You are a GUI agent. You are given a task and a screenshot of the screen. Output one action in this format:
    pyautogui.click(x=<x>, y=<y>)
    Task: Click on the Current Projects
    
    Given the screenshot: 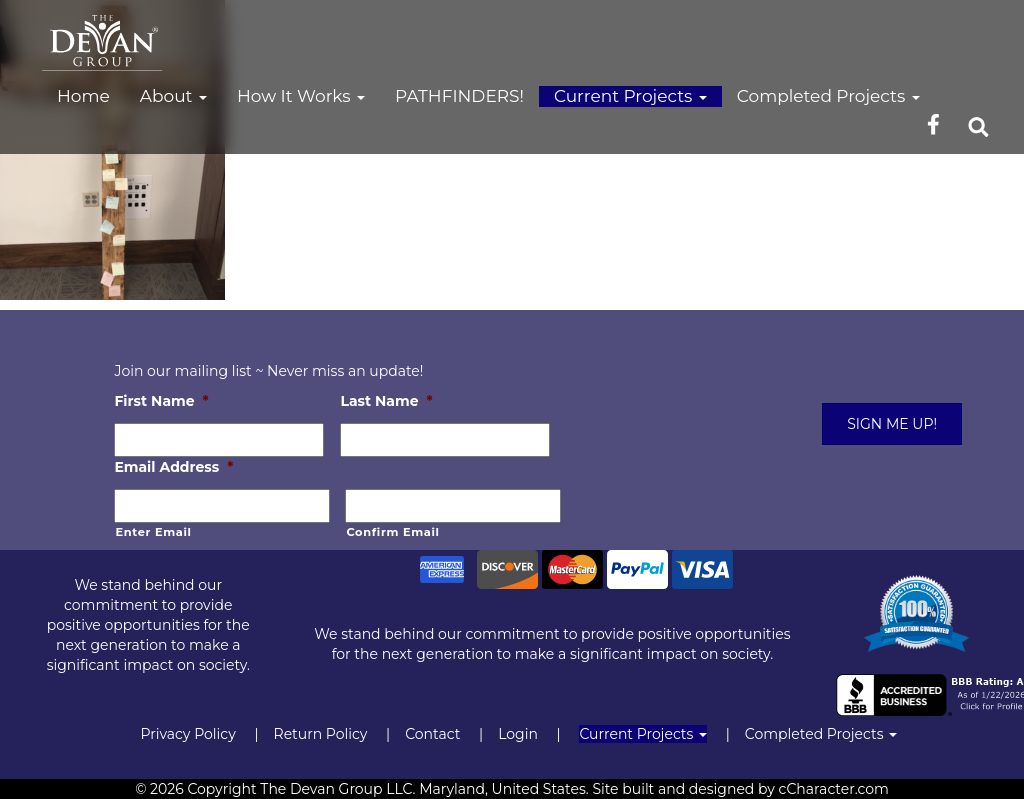 What is the action you would take?
    pyautogui.click(x=630, y=96)
    